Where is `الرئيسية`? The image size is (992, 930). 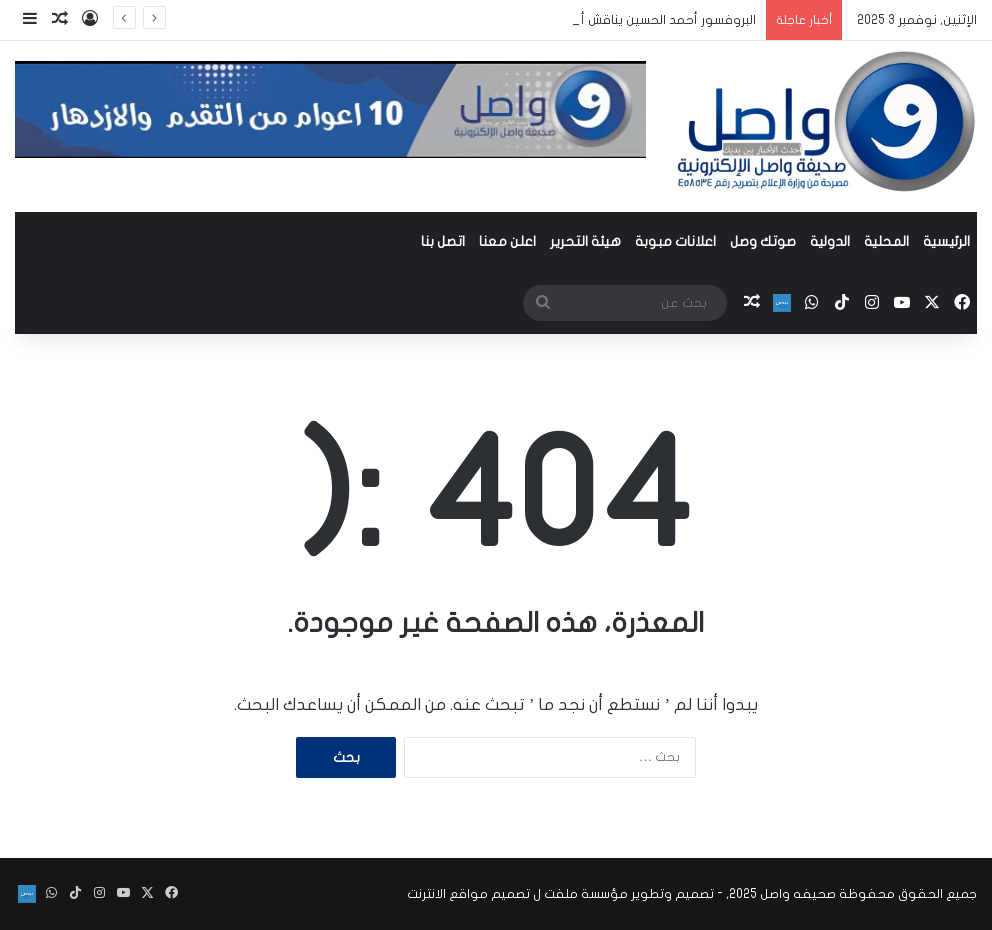
الرئيسية is located at coordinates (946, 241).